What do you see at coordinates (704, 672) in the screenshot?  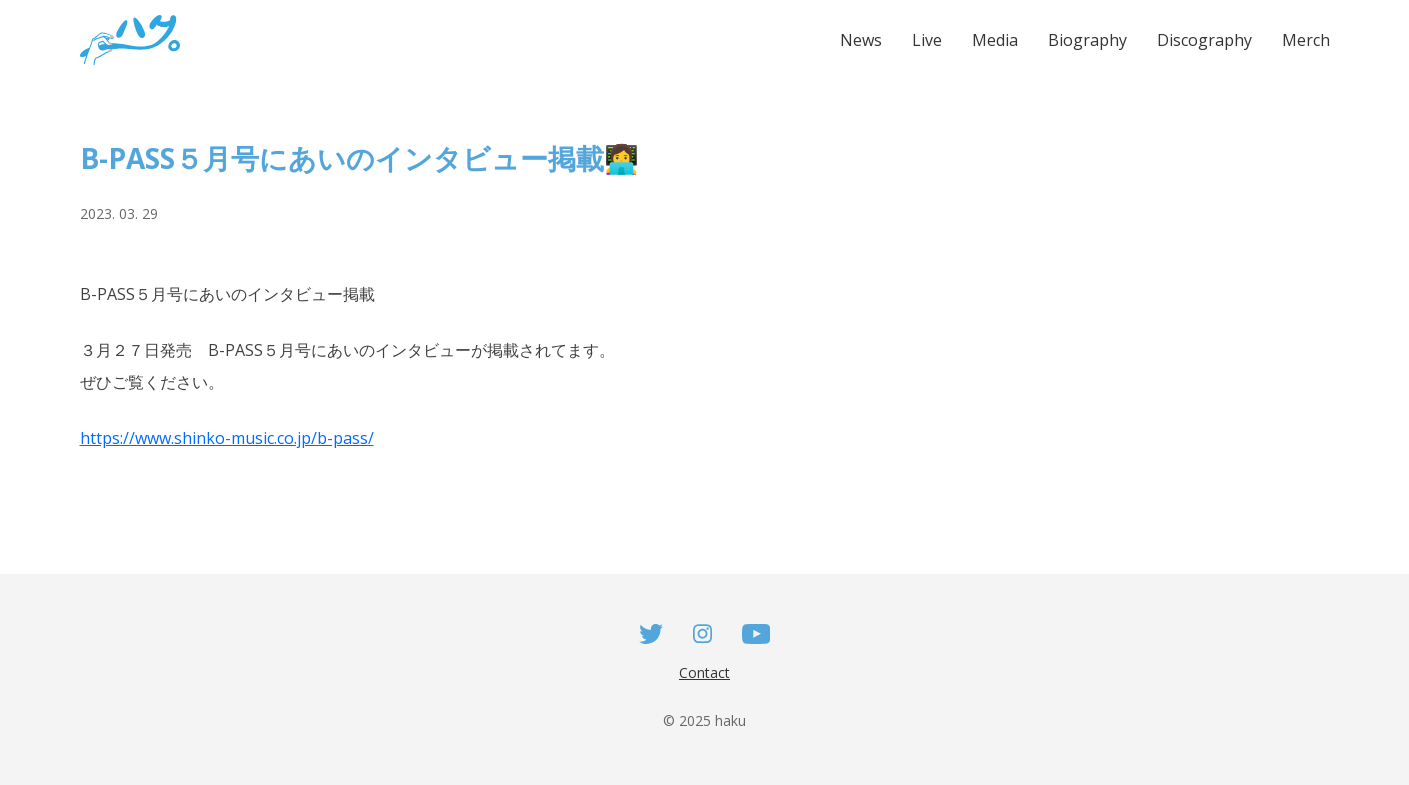 I see `Contact` at bounding box center [704, 672].